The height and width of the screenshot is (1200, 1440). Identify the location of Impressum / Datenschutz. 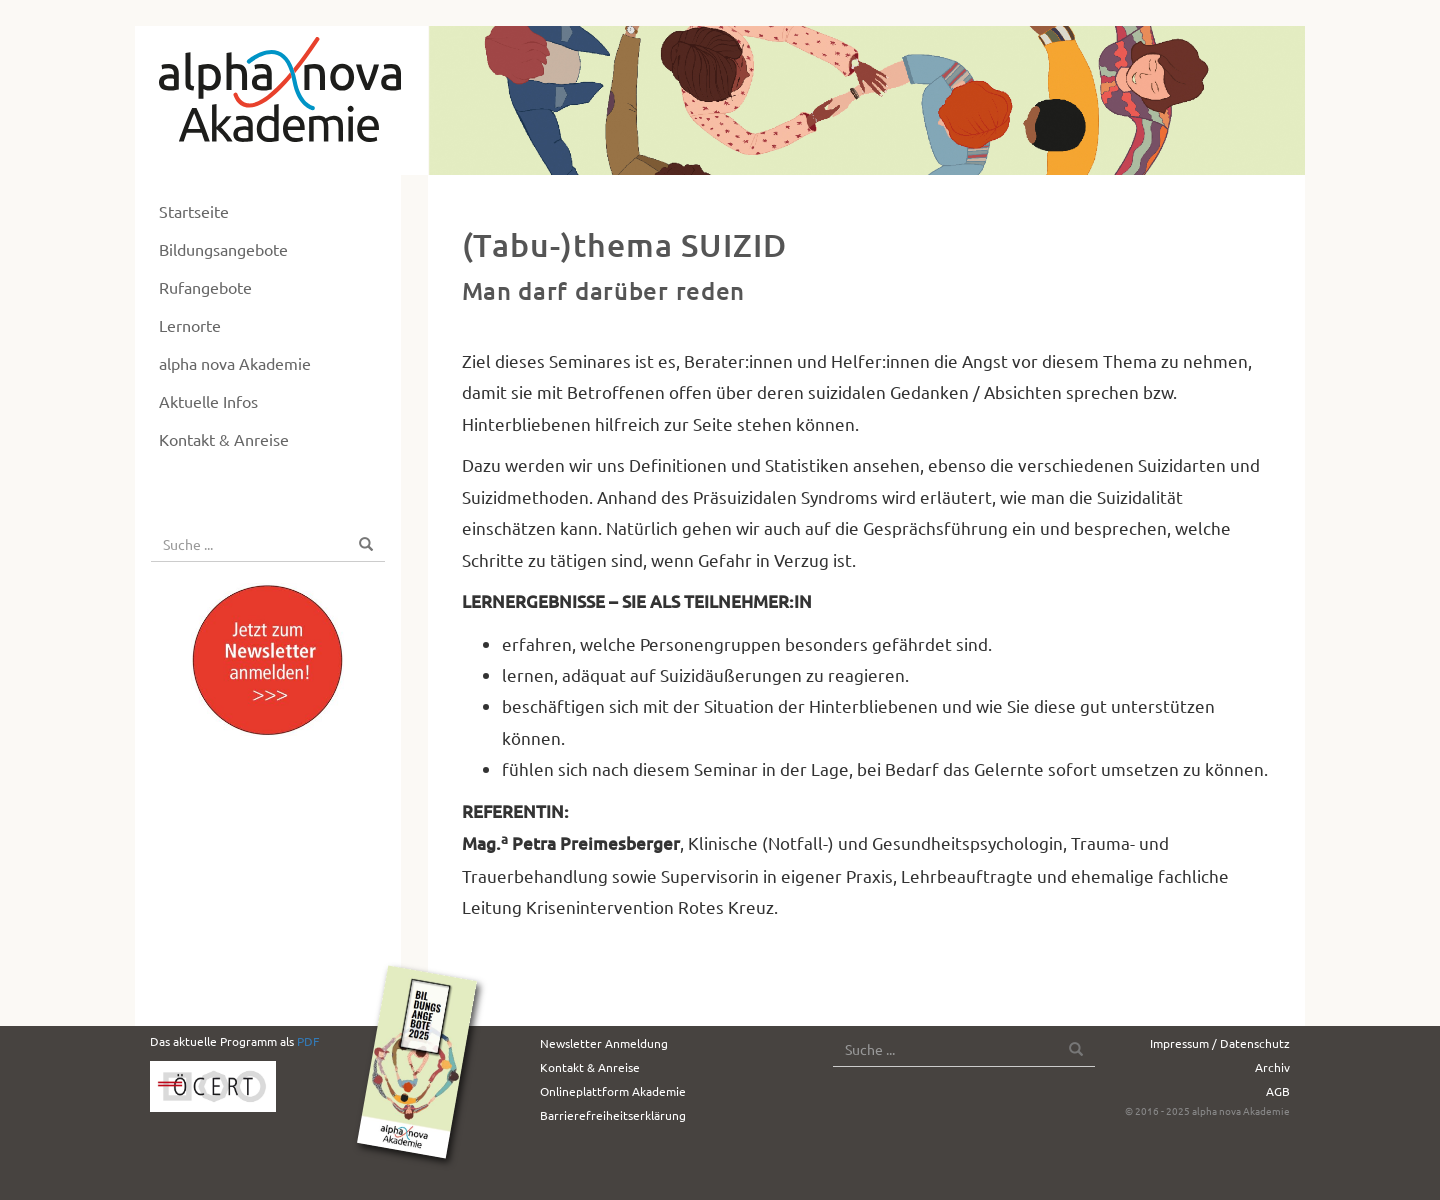
(1220, 1043).